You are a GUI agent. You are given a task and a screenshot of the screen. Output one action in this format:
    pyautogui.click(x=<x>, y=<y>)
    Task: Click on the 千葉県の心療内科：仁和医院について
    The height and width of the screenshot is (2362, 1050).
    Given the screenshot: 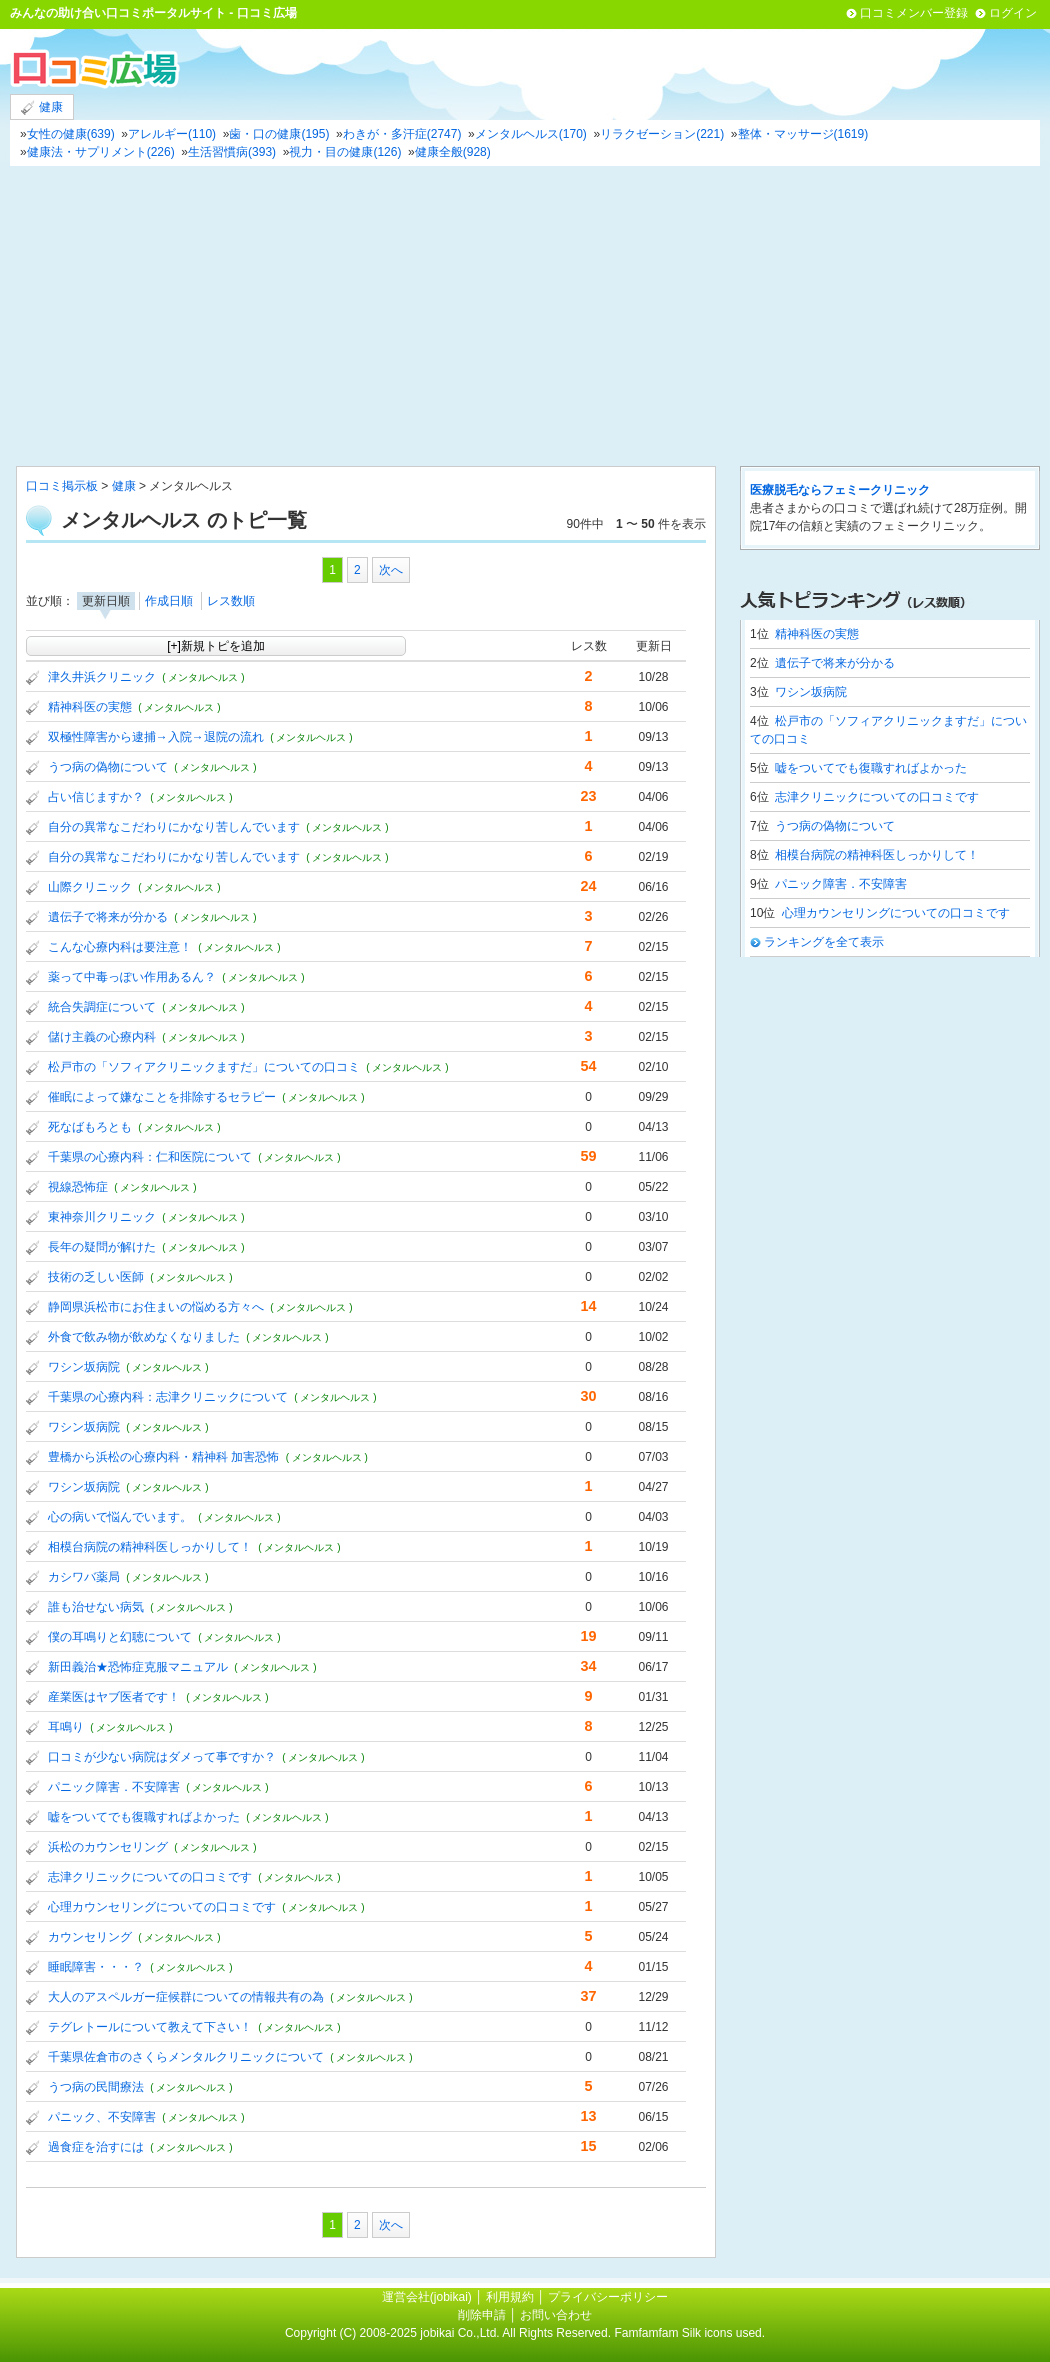 What is the action you would take?
    pyautogui.click(x=150, y=1157)
    